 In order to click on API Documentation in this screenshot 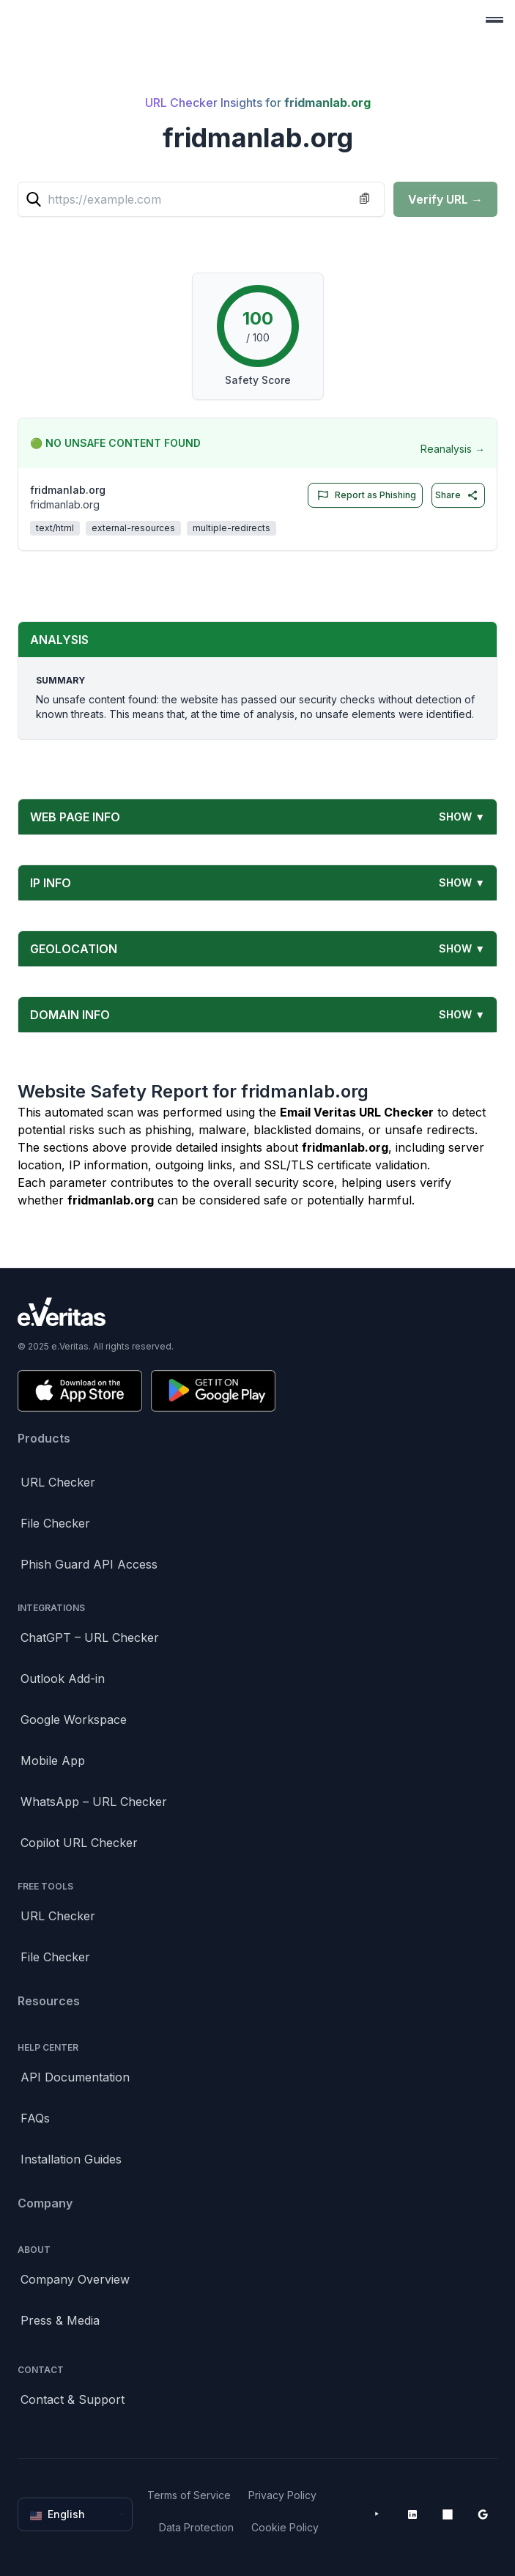, I will do `click(75, 2077)`.